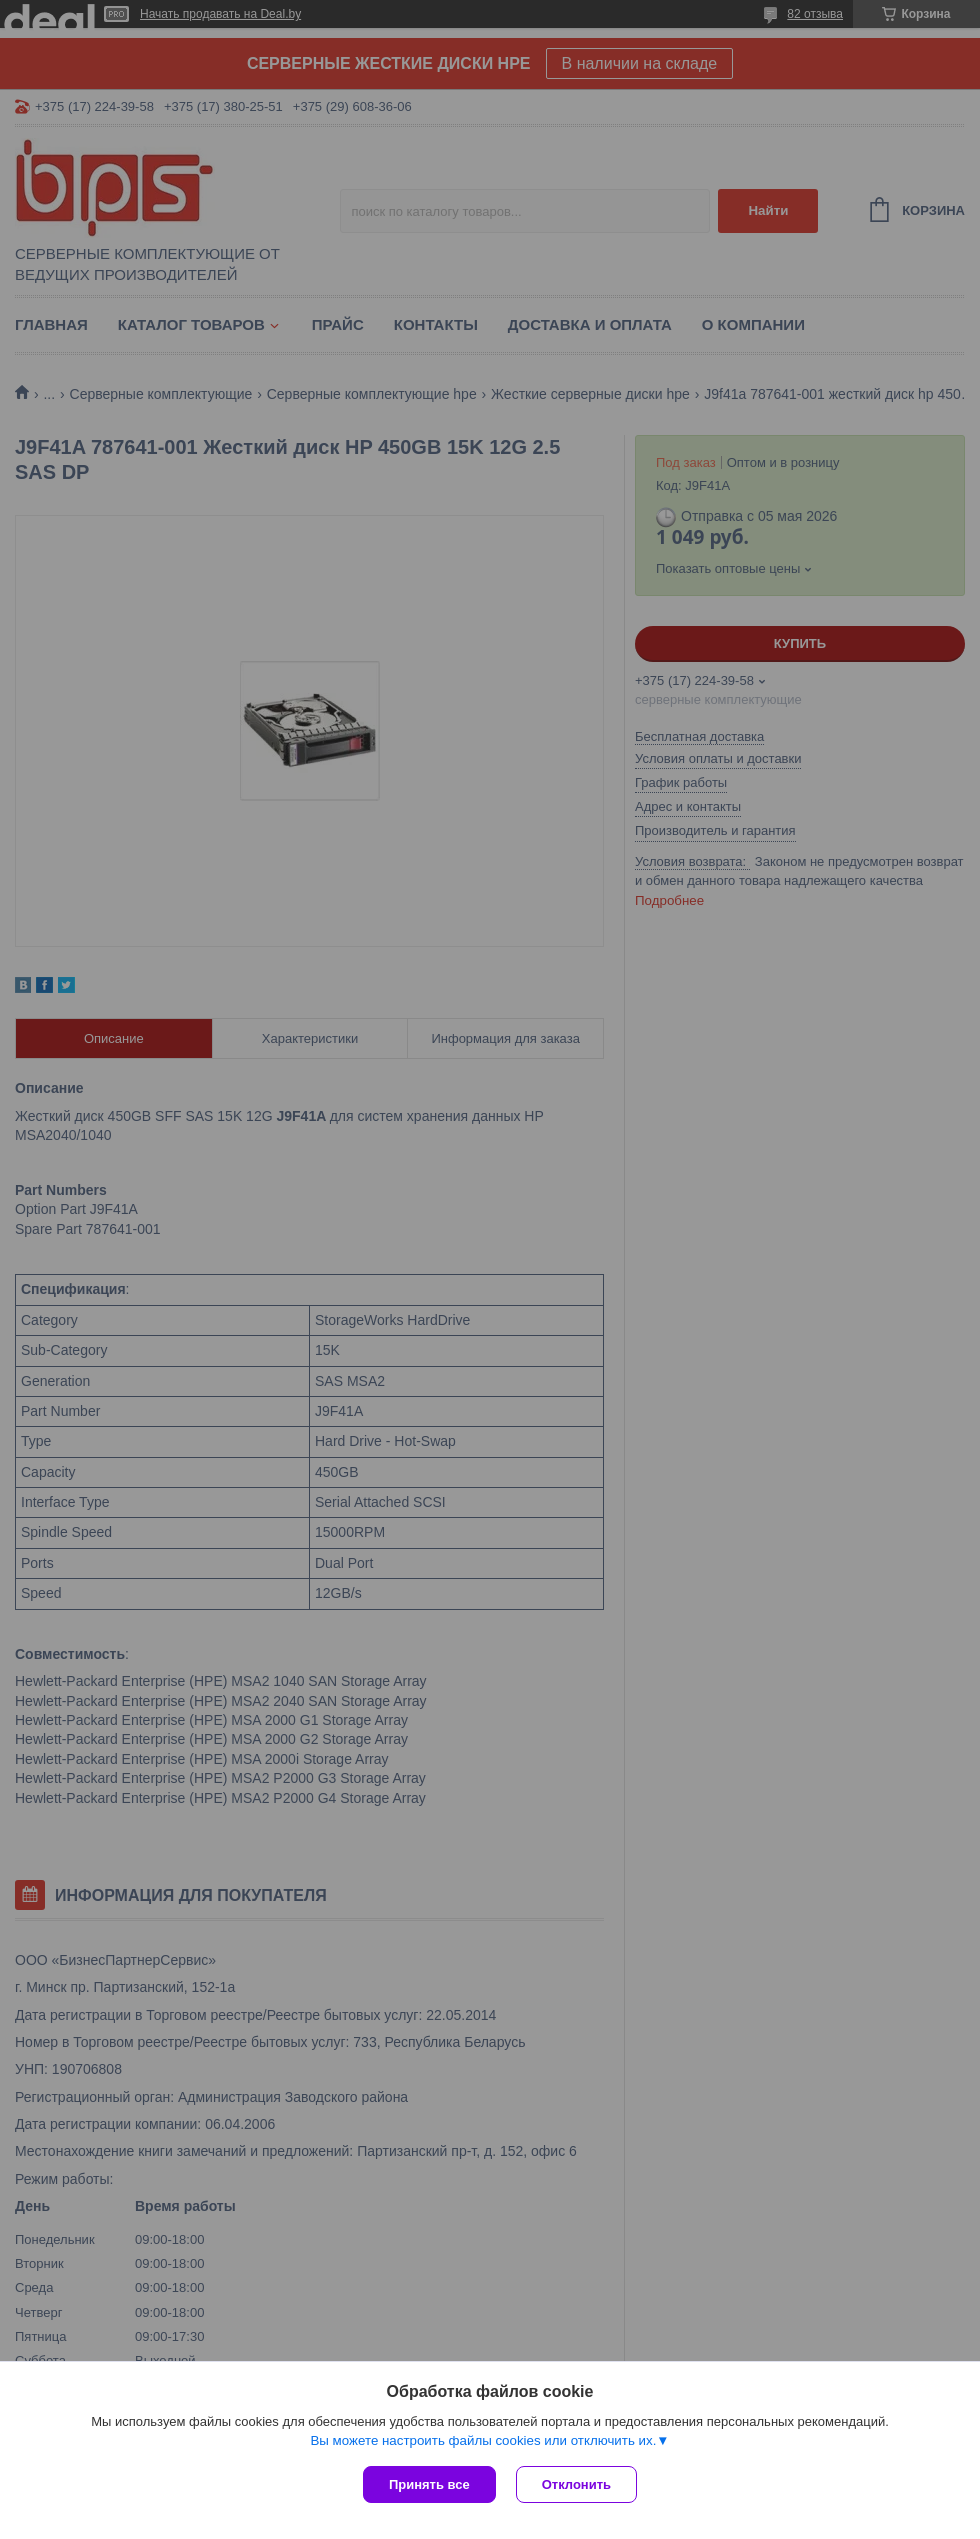  What do you see at coordinates (483, 2440) in the screenshot?
I see `Вы можете настроить файлы cookies или отключить их.` at bounding box center [483, 2440].